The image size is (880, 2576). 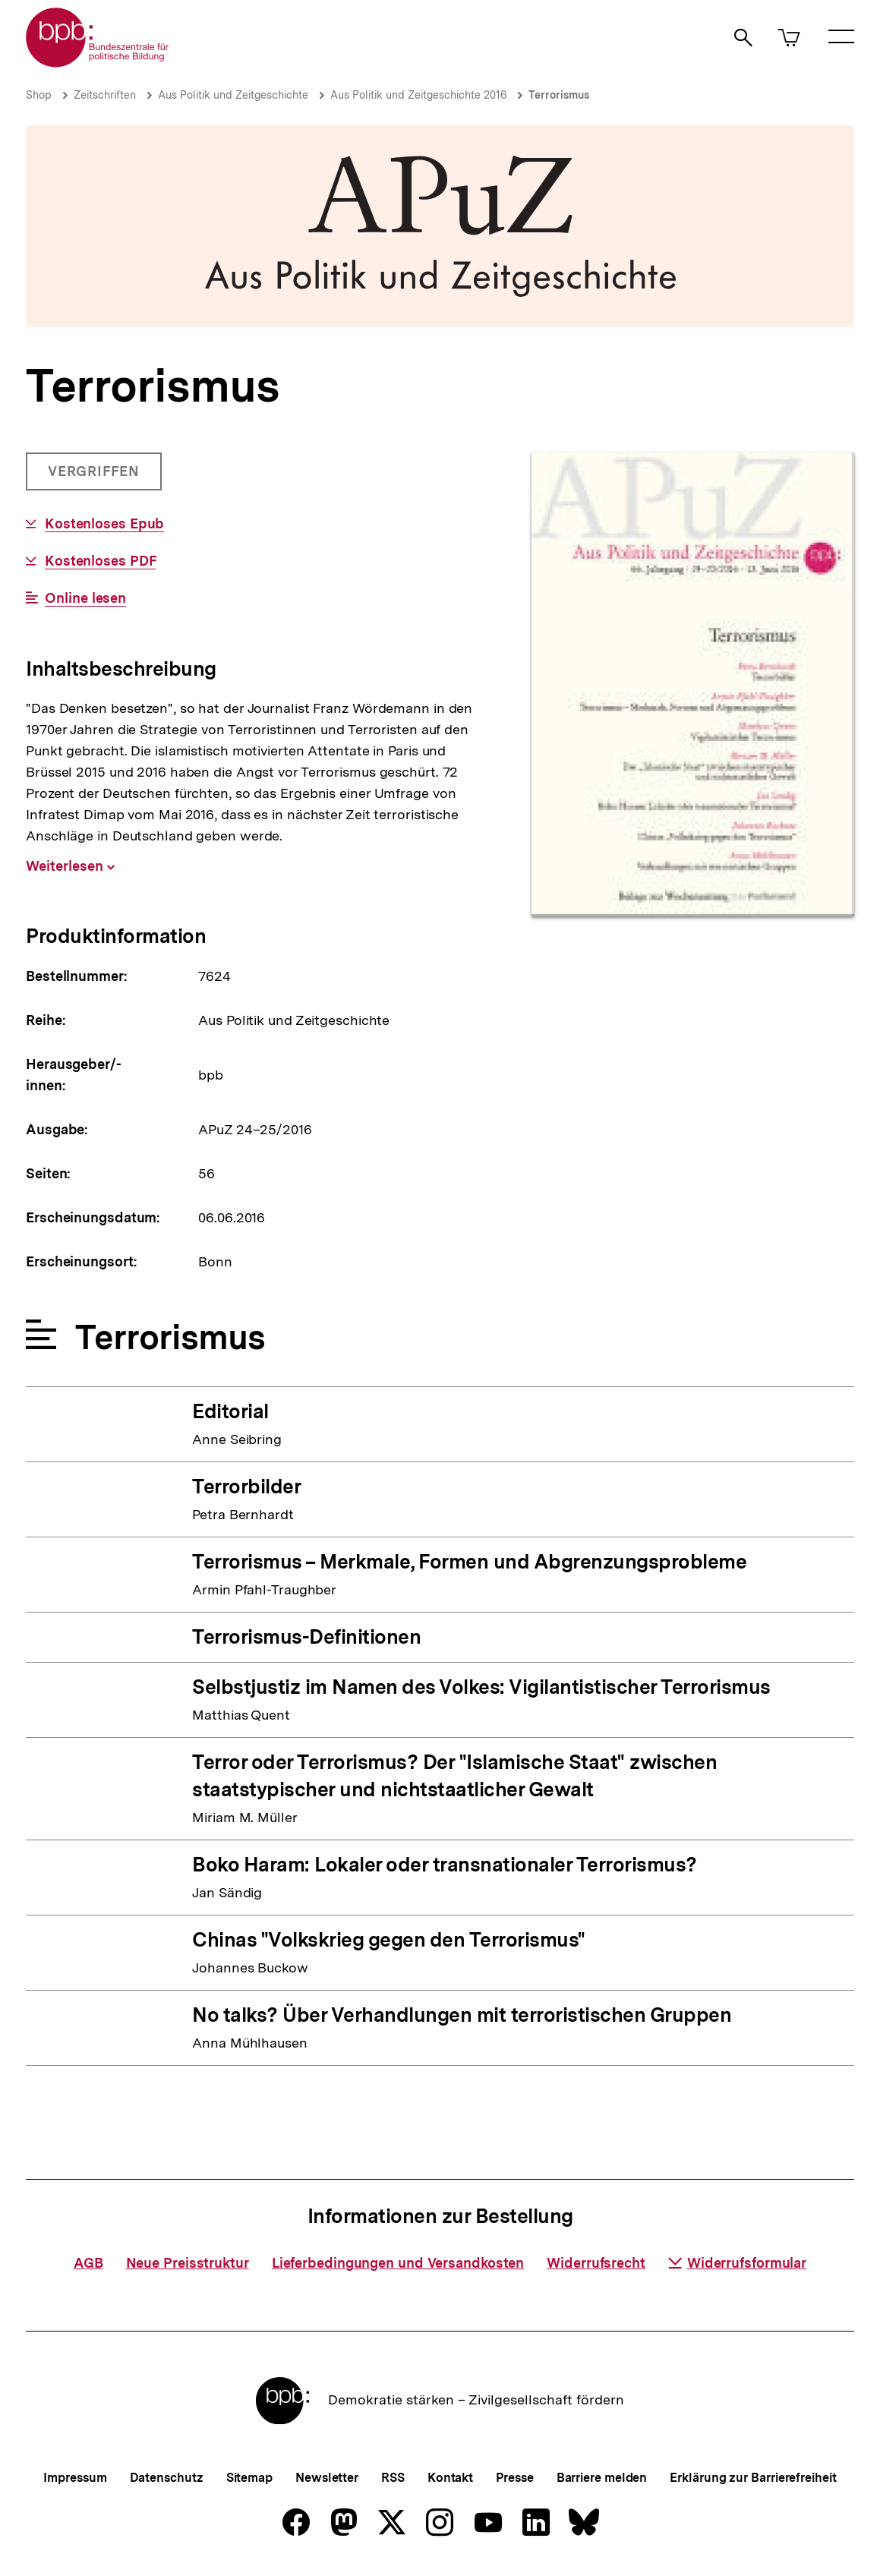 What do you see at coordinates (95, 476) in the screenshot?
I see `Vergriffen` at bounding box center [95, 476].